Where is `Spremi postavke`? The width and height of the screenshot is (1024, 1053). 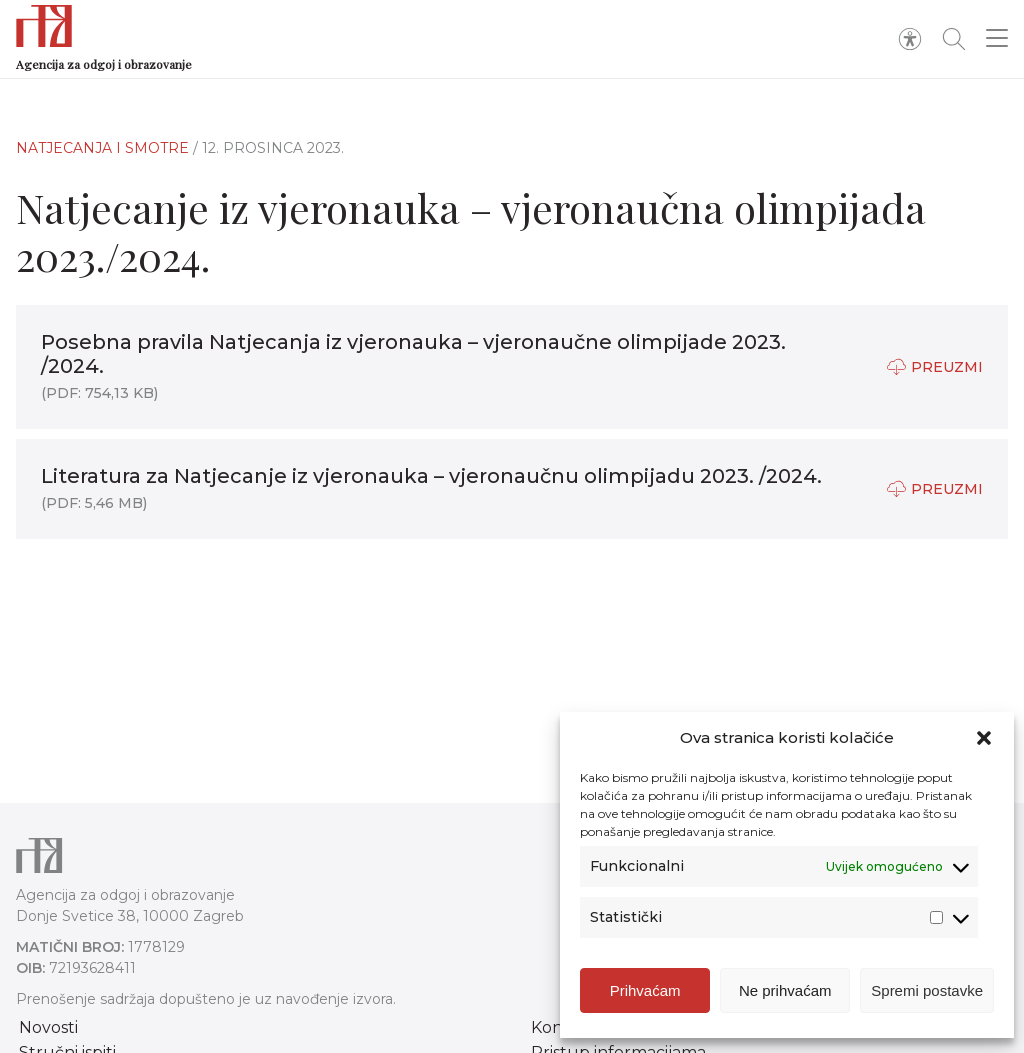
Spremi postavke is located at coordinates (927, 990).